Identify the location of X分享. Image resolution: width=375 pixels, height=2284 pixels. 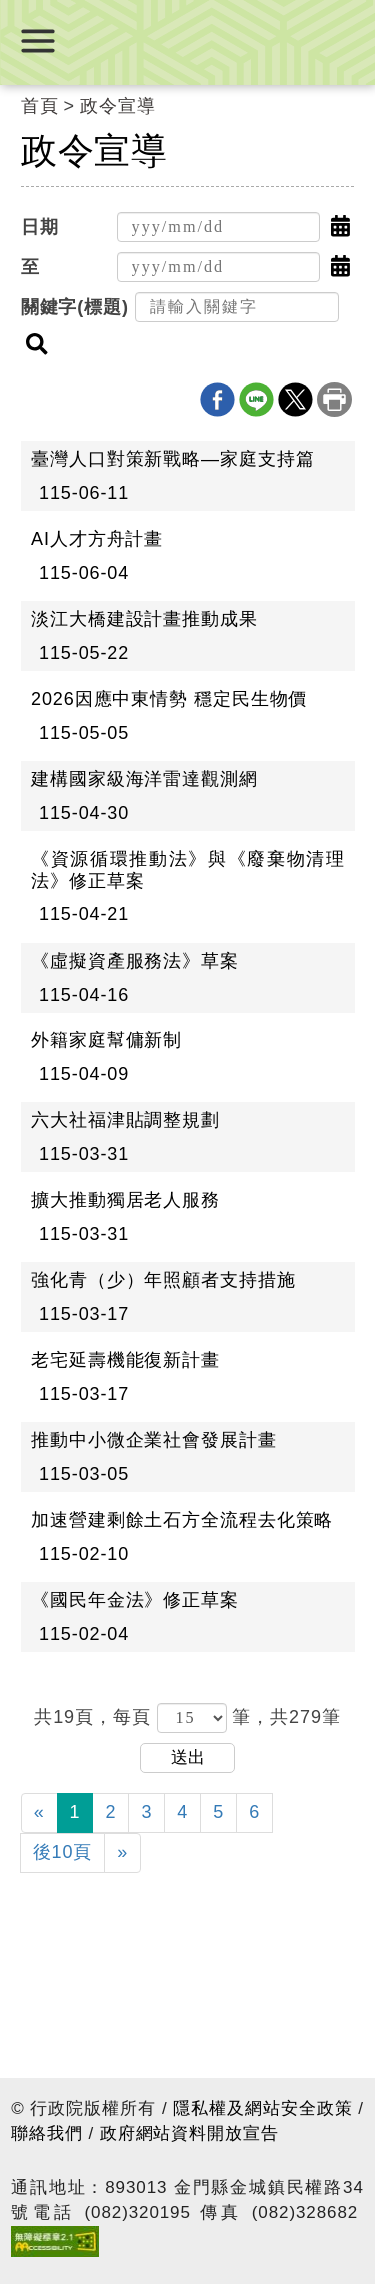
(295, 399).